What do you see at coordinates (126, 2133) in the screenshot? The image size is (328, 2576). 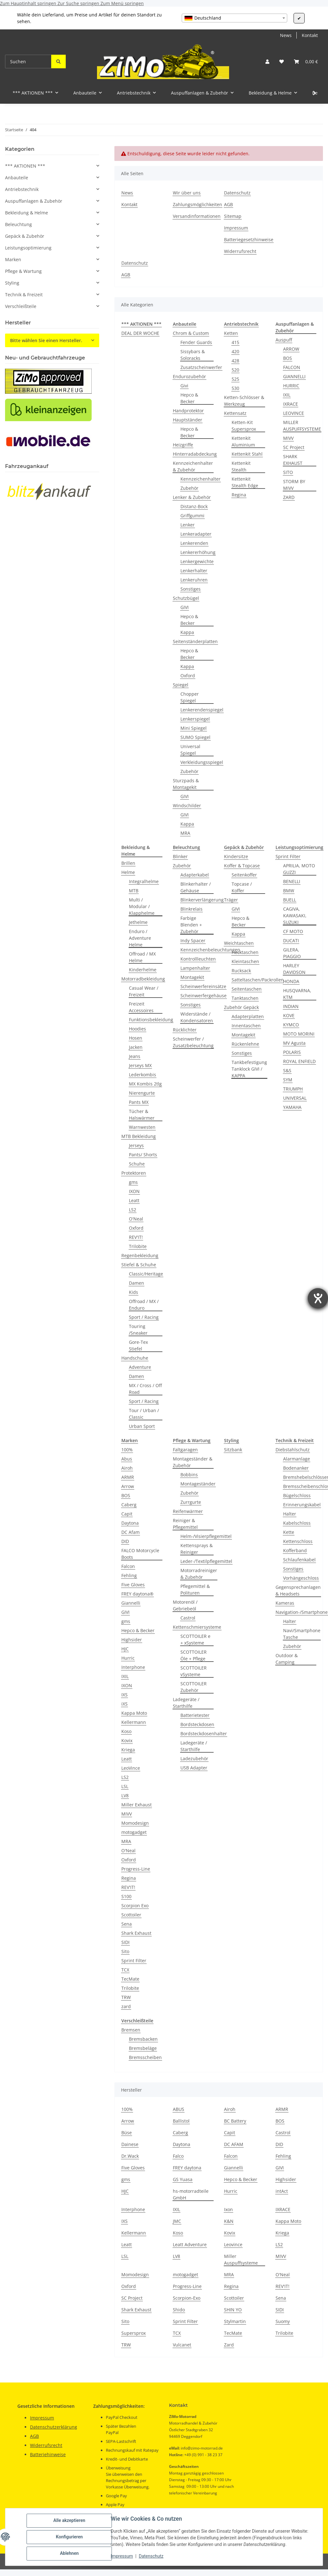 I see `Büse` at bounding box center [126, 2133].